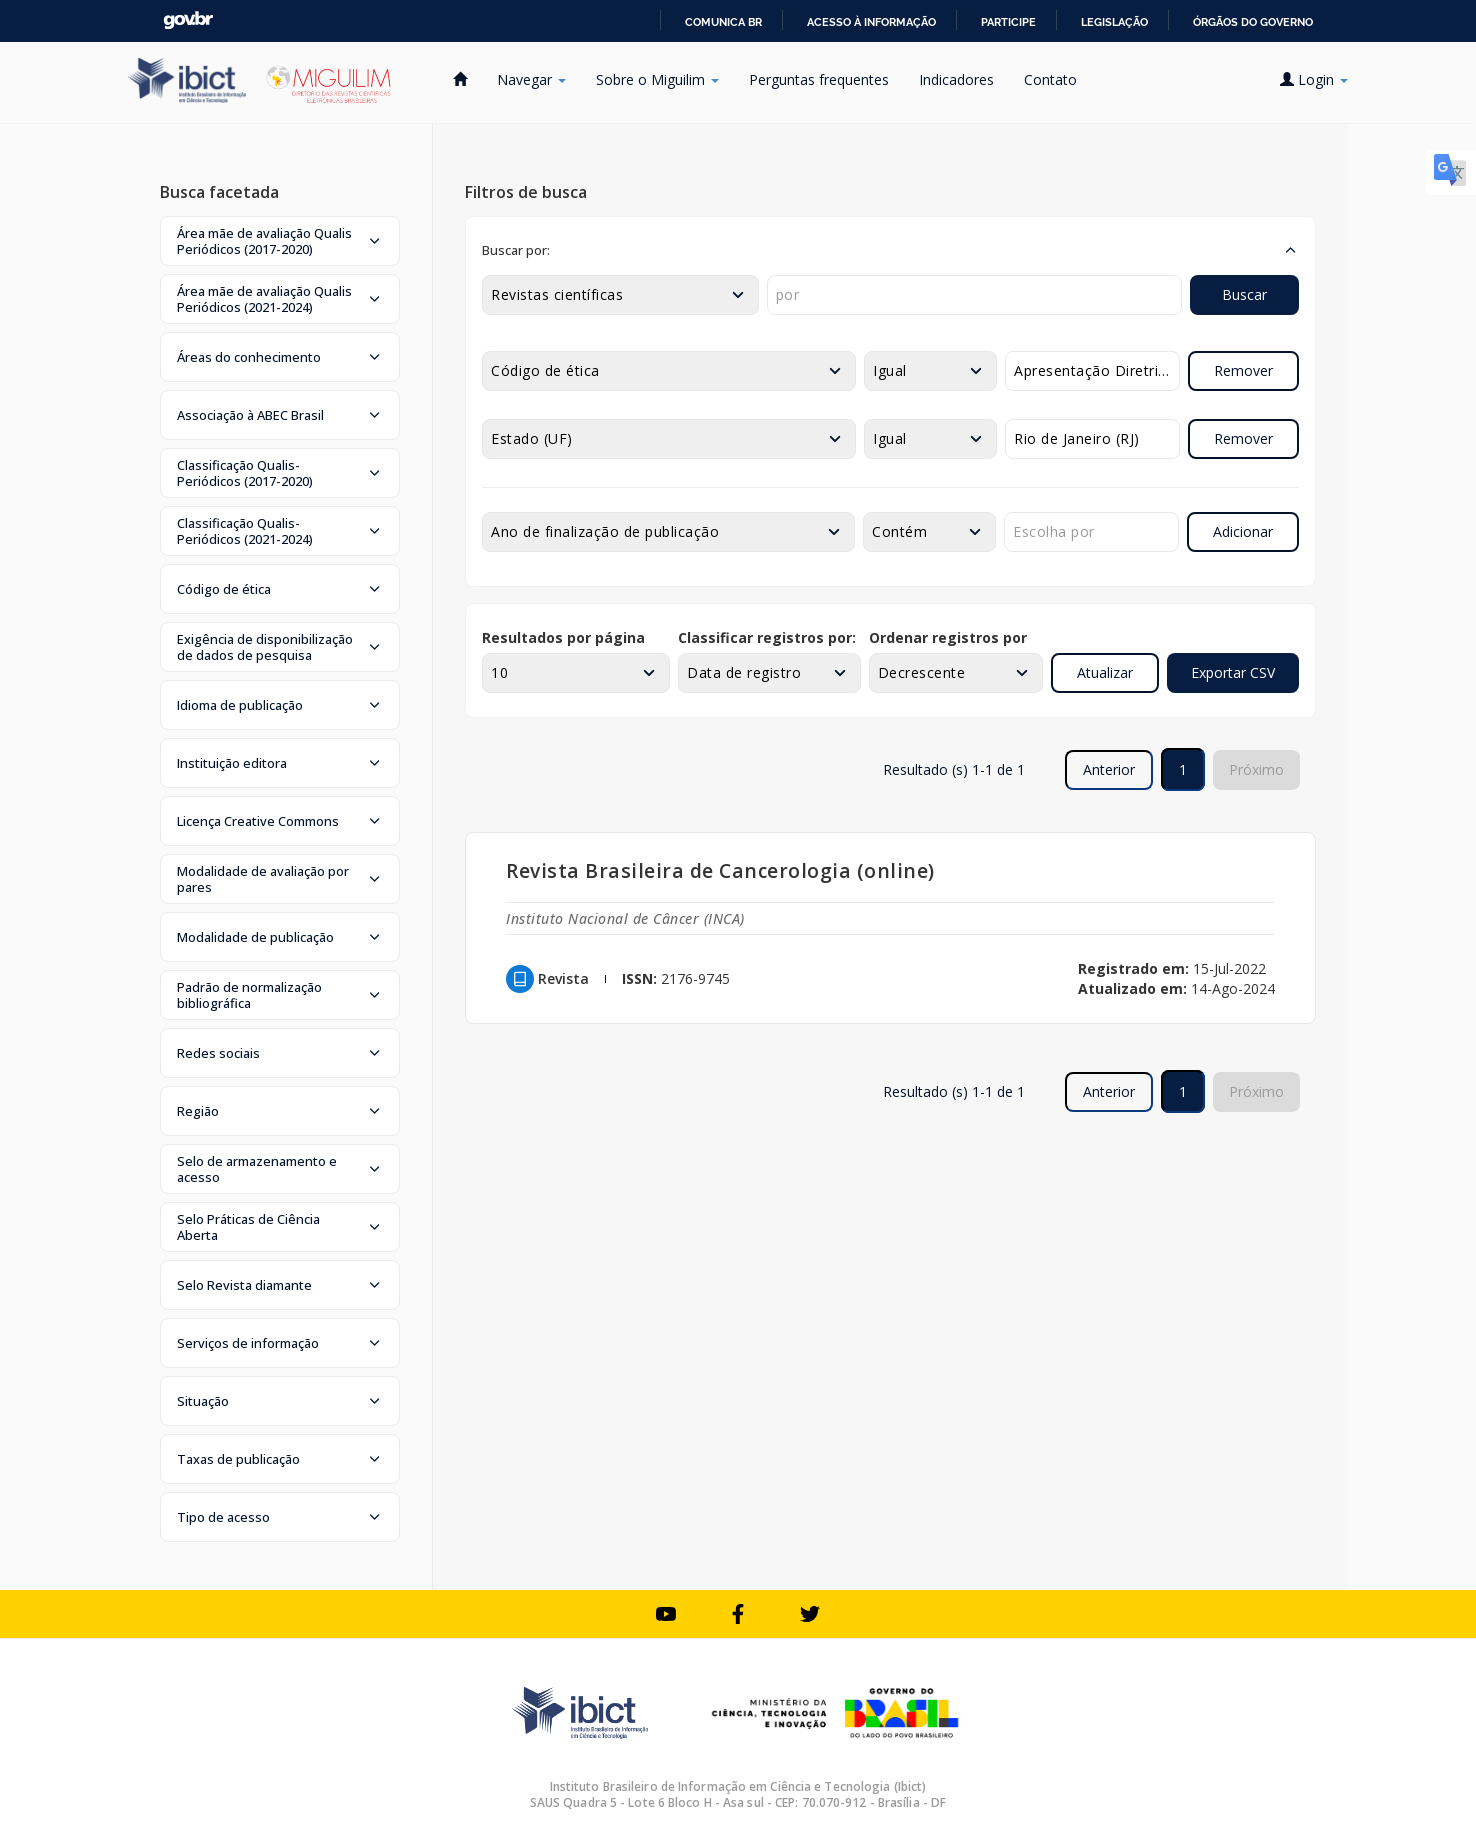  What do you see at coordinates (1008, 22) in the screenshot?
I see `Participe` at bounding box center [1008, 22].